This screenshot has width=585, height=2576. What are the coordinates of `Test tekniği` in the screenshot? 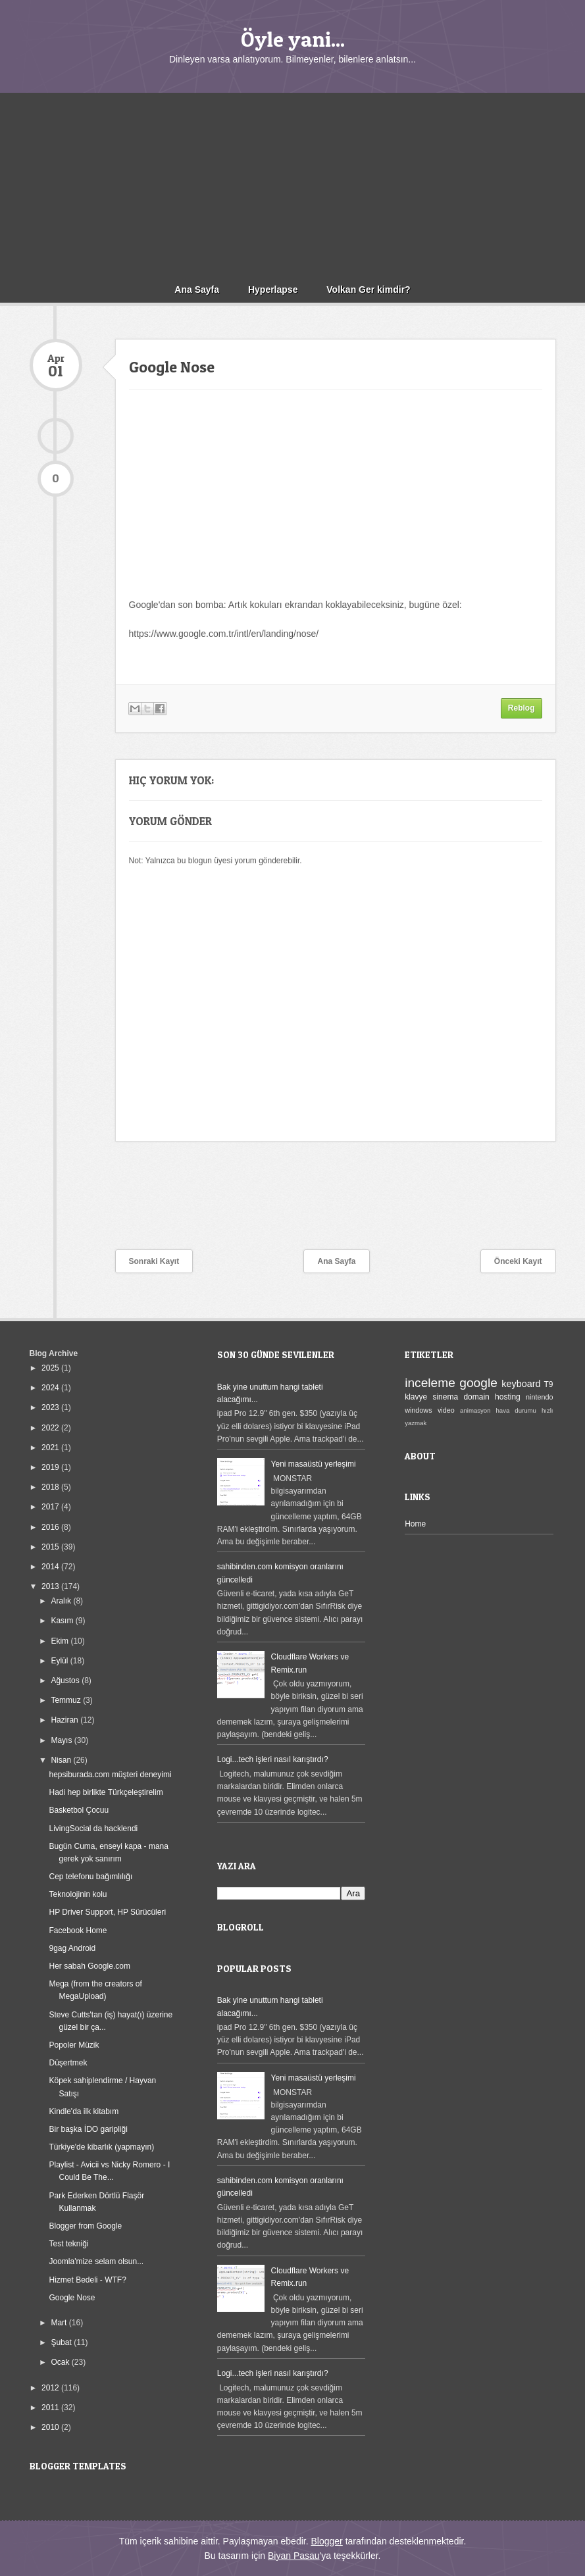 It's located at (68, 2243).